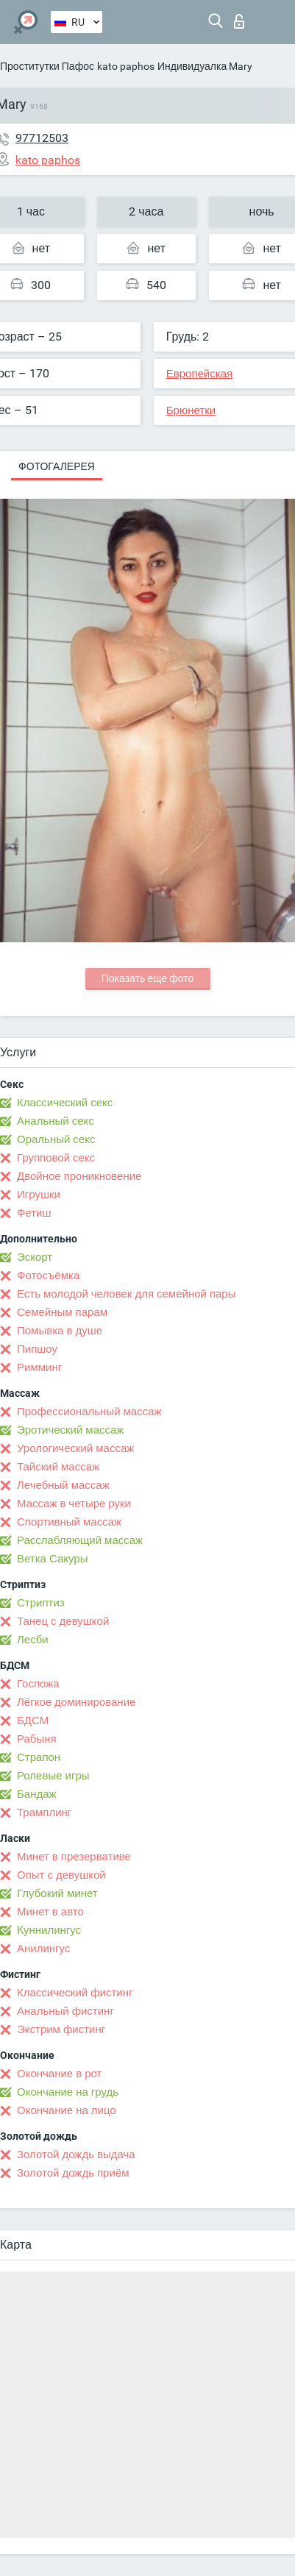 Image resolution: width=295 pixels, height=2576 pixels. What do you see at coordinates (44, 1812) in the screenshot?
I see `Трамплинг` at bounding box center [44, 1812].